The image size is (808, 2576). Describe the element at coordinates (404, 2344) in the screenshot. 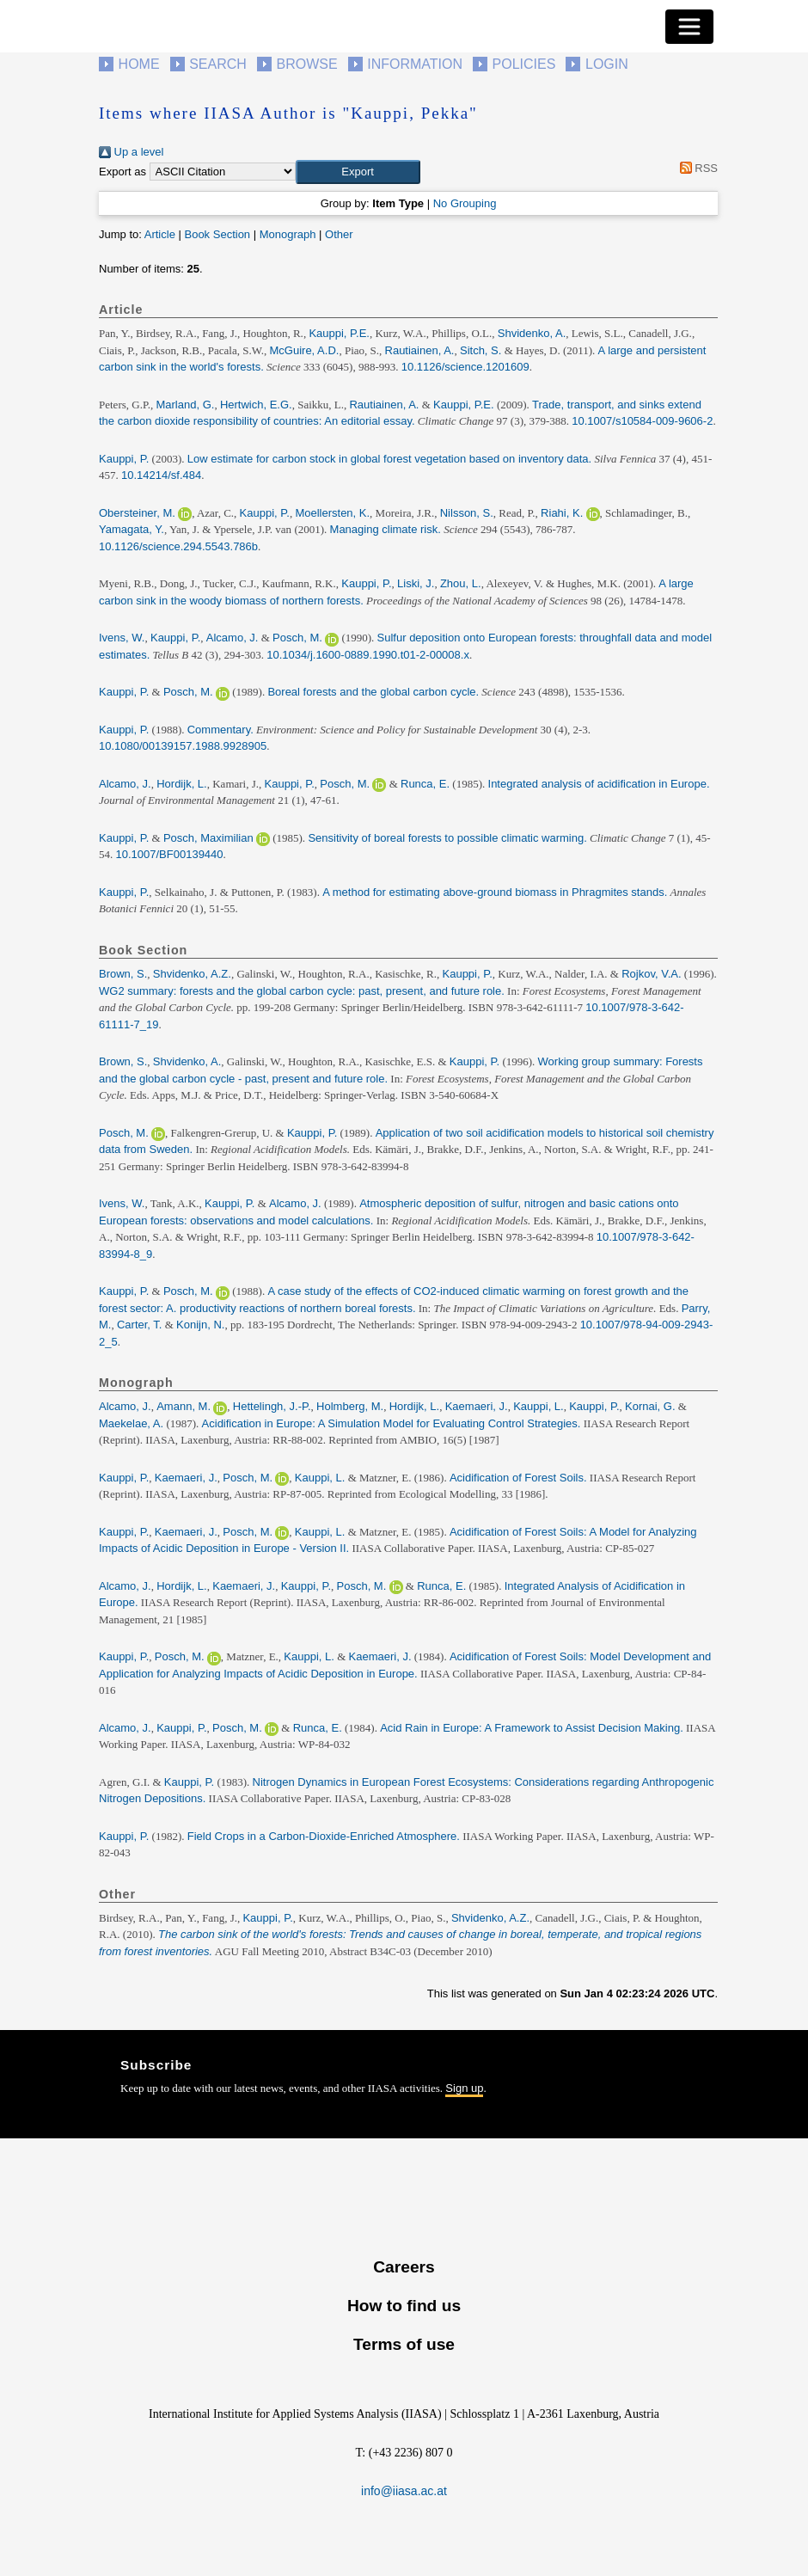

I see `Terms of use` at that location.